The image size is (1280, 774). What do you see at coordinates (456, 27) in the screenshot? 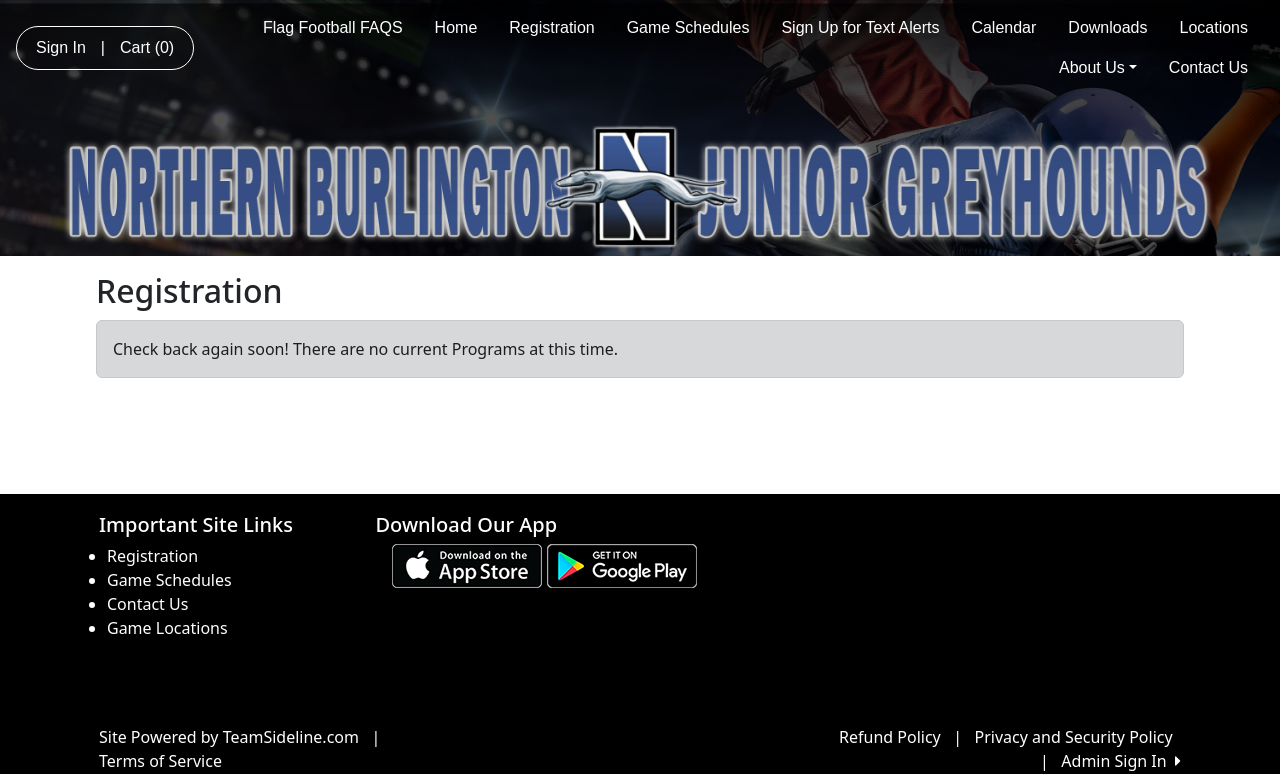
I see `Home` at bounding box center [456, 27].